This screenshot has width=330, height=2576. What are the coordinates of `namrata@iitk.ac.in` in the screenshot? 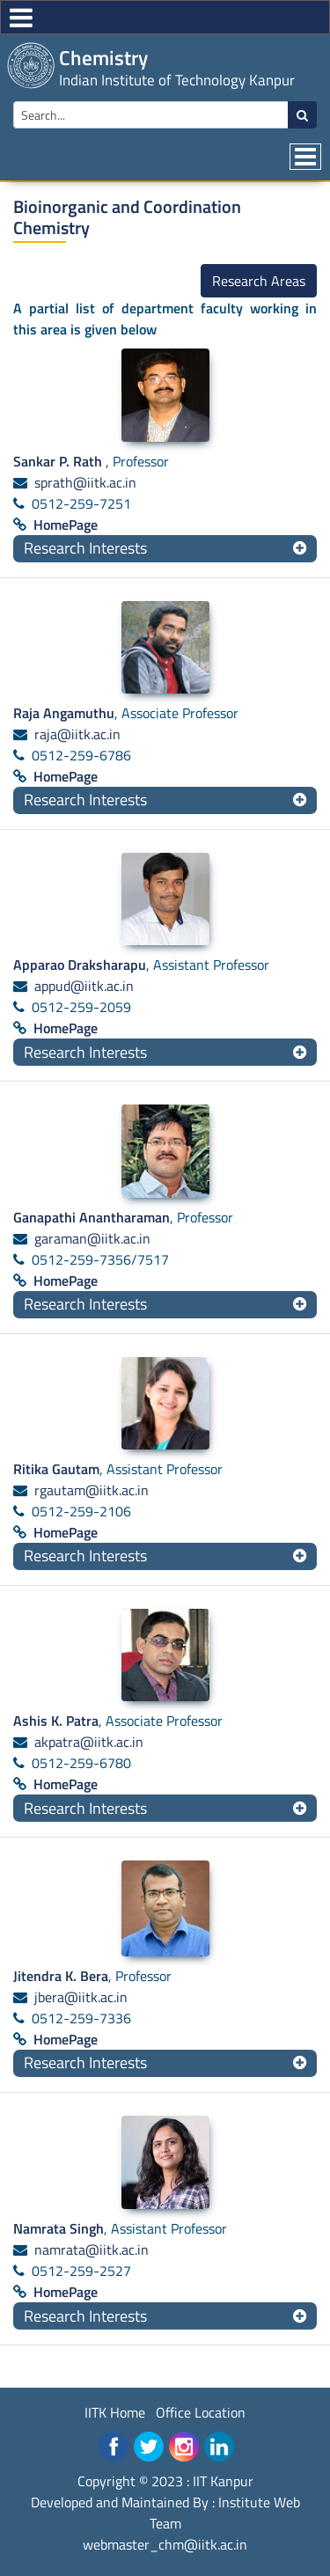 It's located at (91, 2249).